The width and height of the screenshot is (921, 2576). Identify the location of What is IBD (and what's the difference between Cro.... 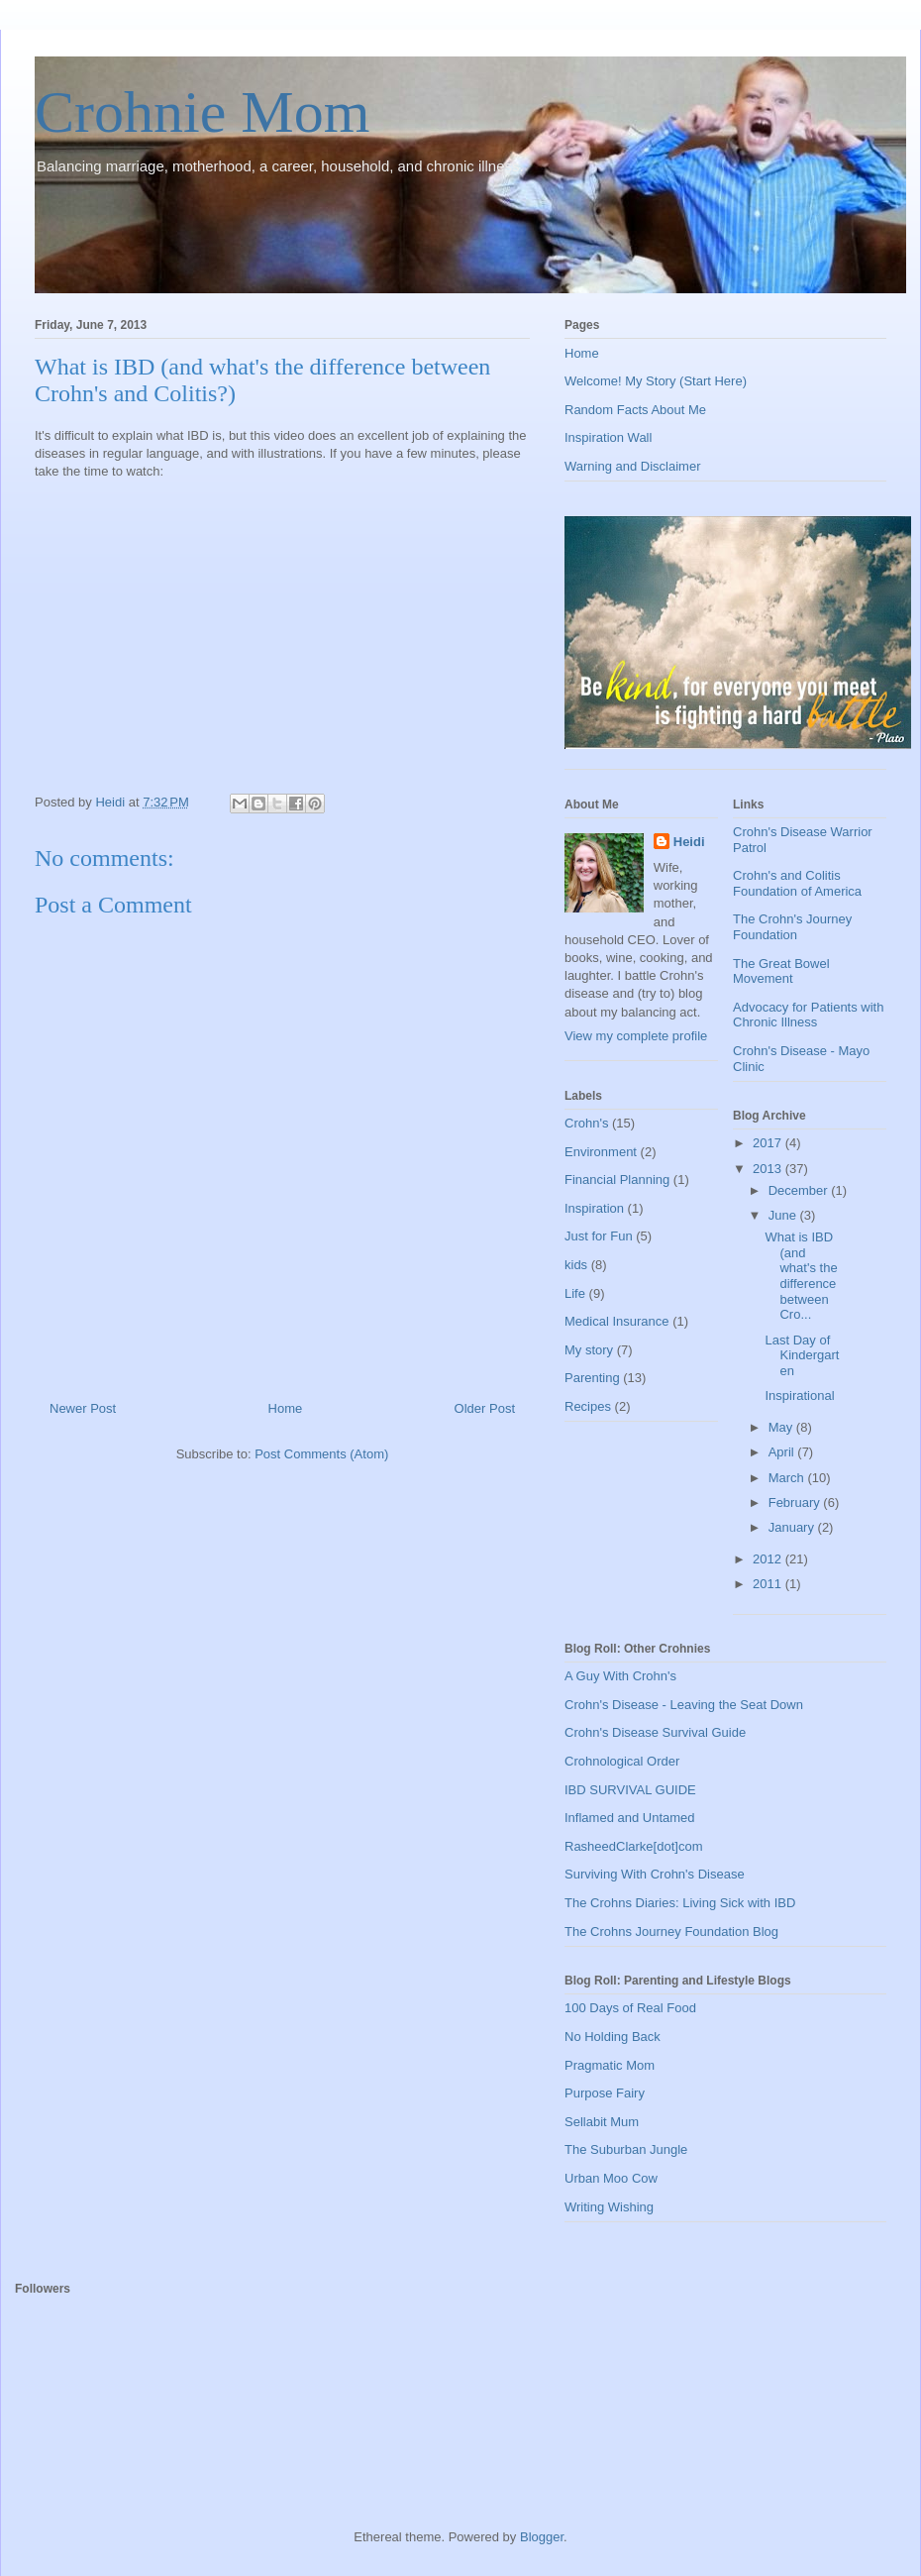
(801, 1276).